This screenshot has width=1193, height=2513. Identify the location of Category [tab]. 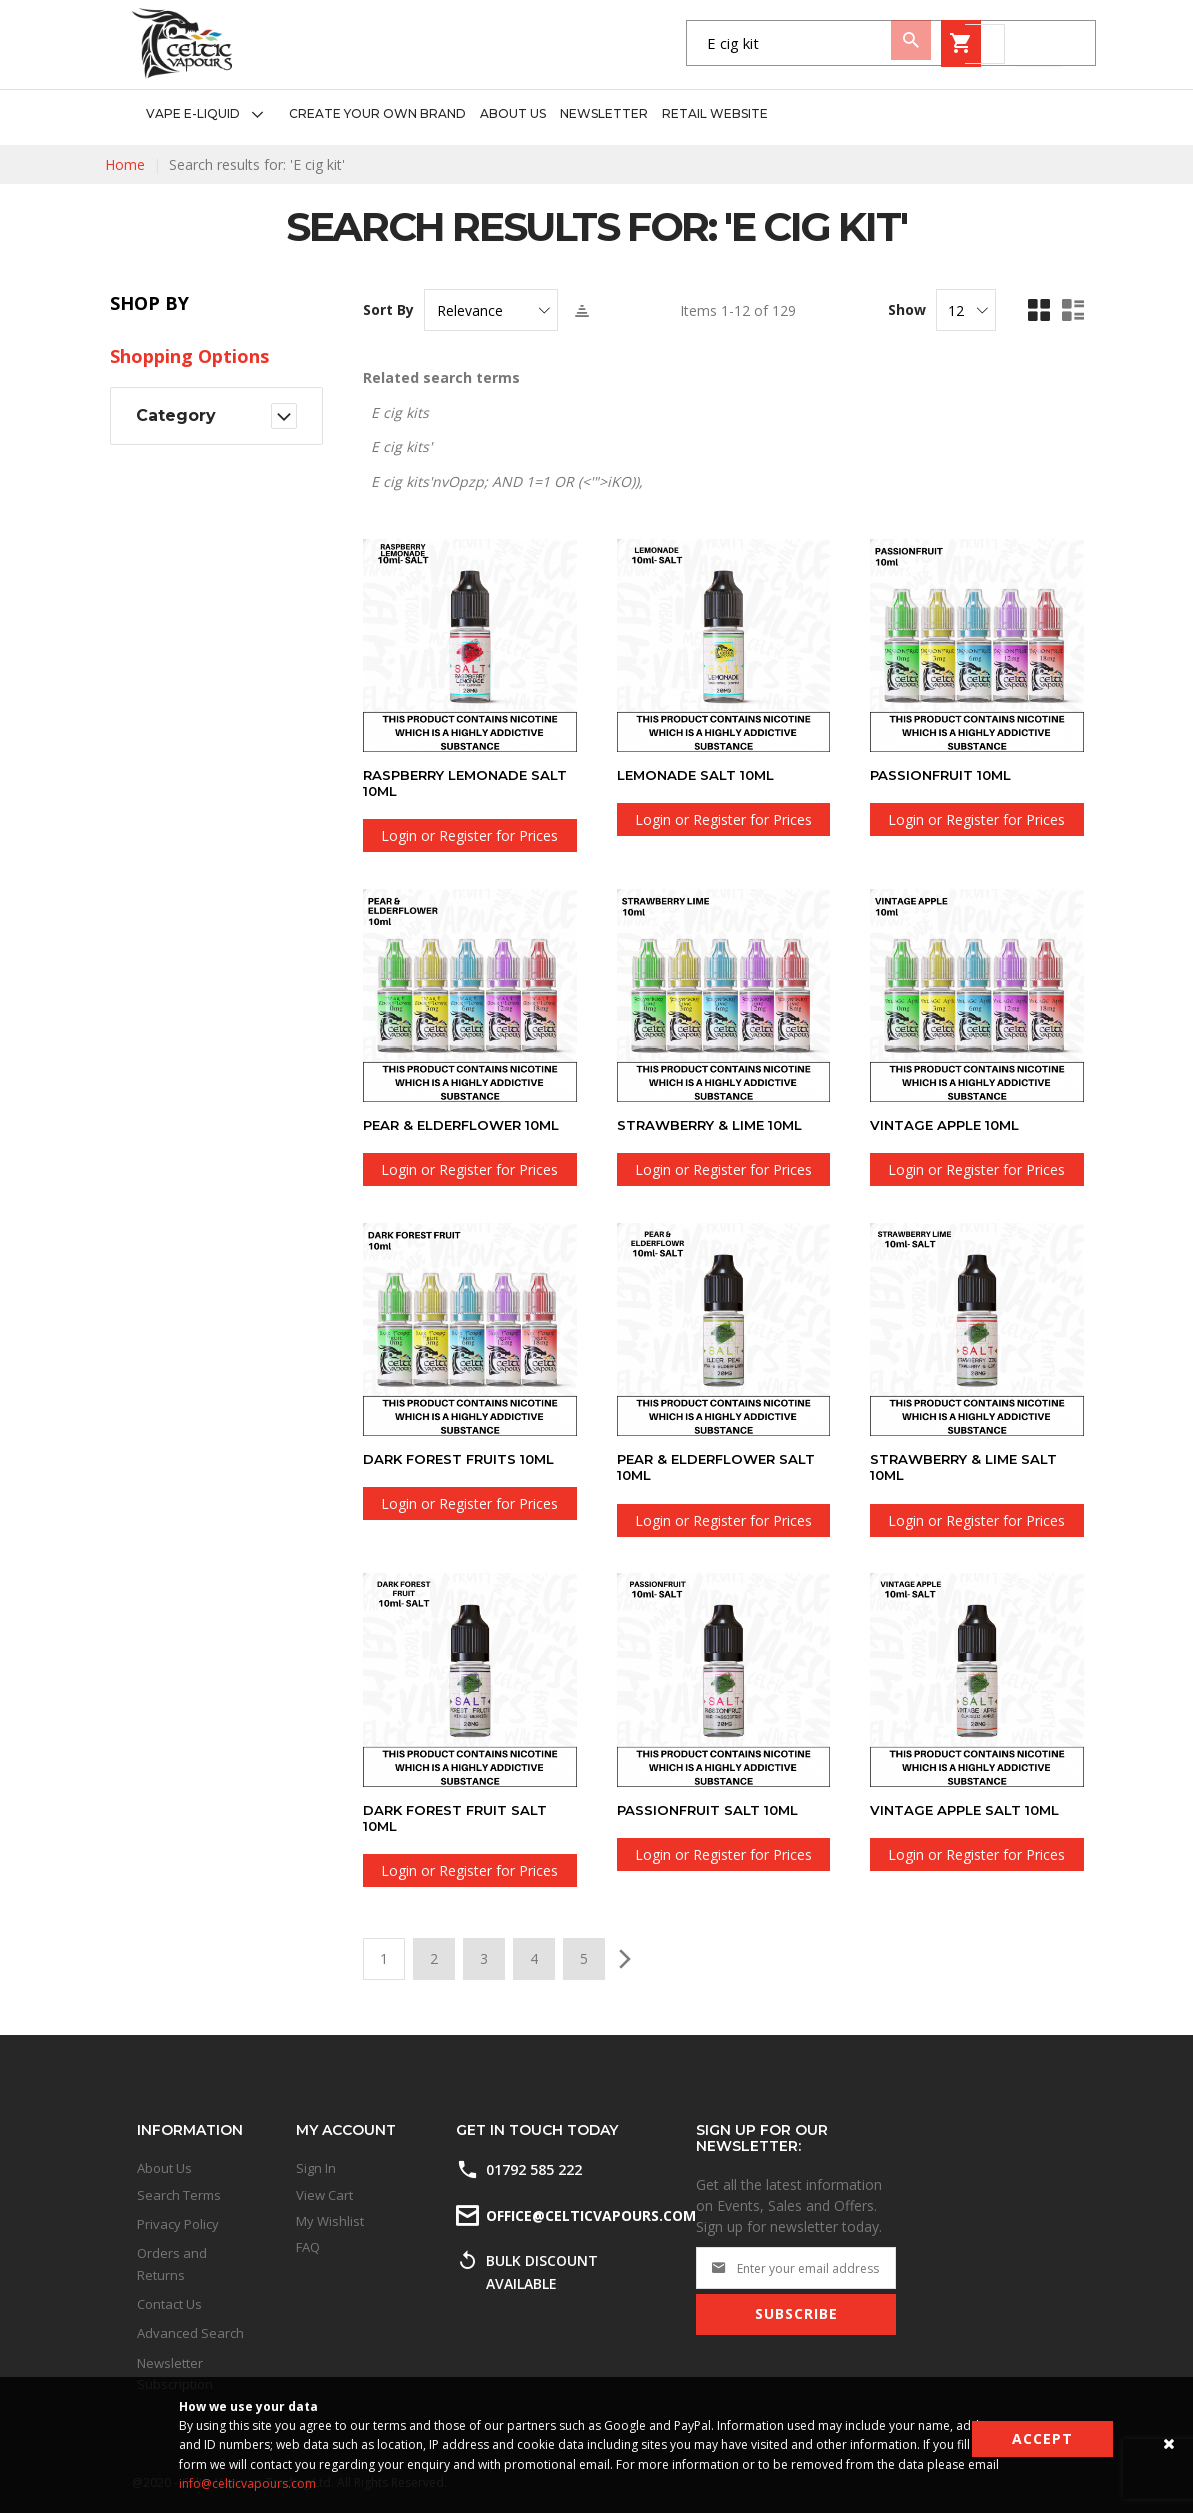
(176, 415).